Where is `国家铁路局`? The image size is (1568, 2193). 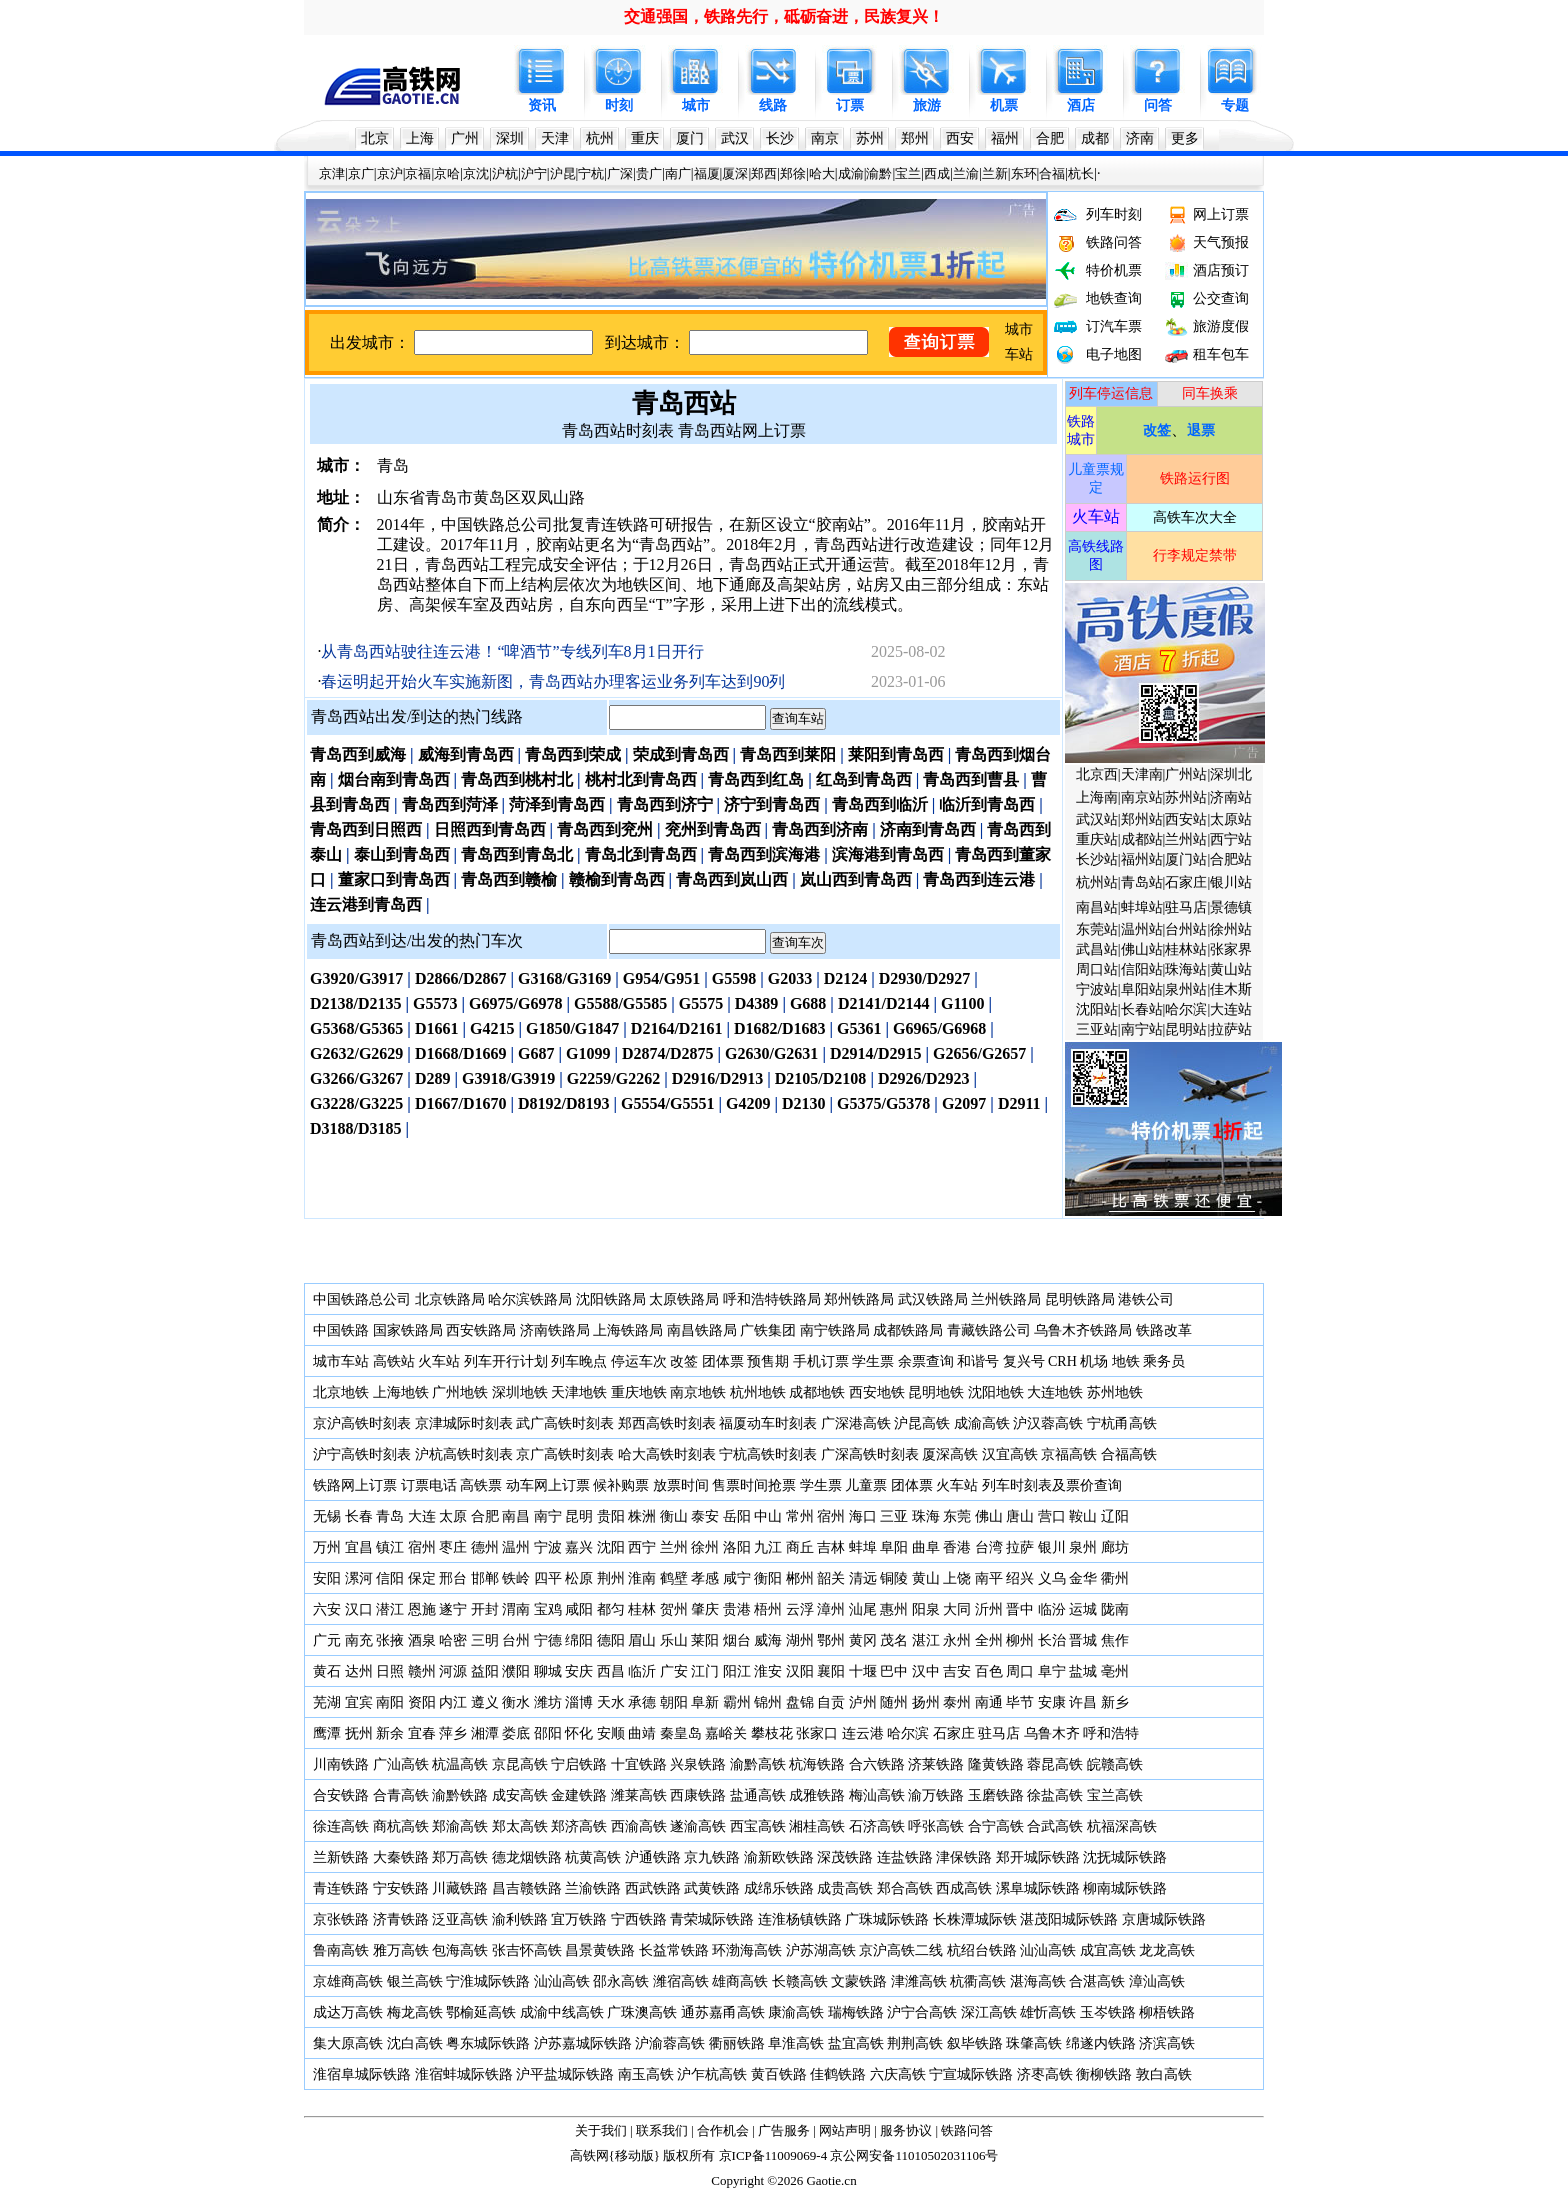 国家铁路局 is located at coordinates (408, 1330).